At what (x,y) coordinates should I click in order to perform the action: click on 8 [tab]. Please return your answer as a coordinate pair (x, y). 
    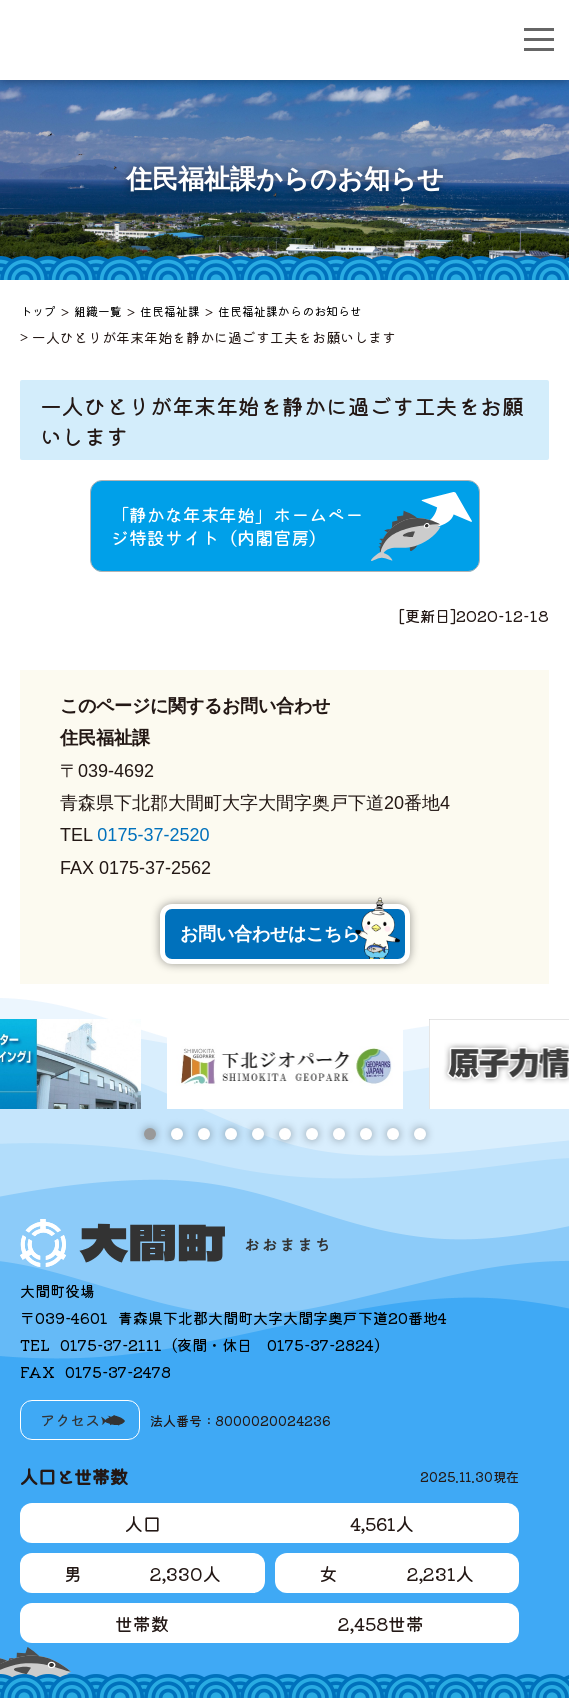
    Looking at the image, I should click on (338, 1134).